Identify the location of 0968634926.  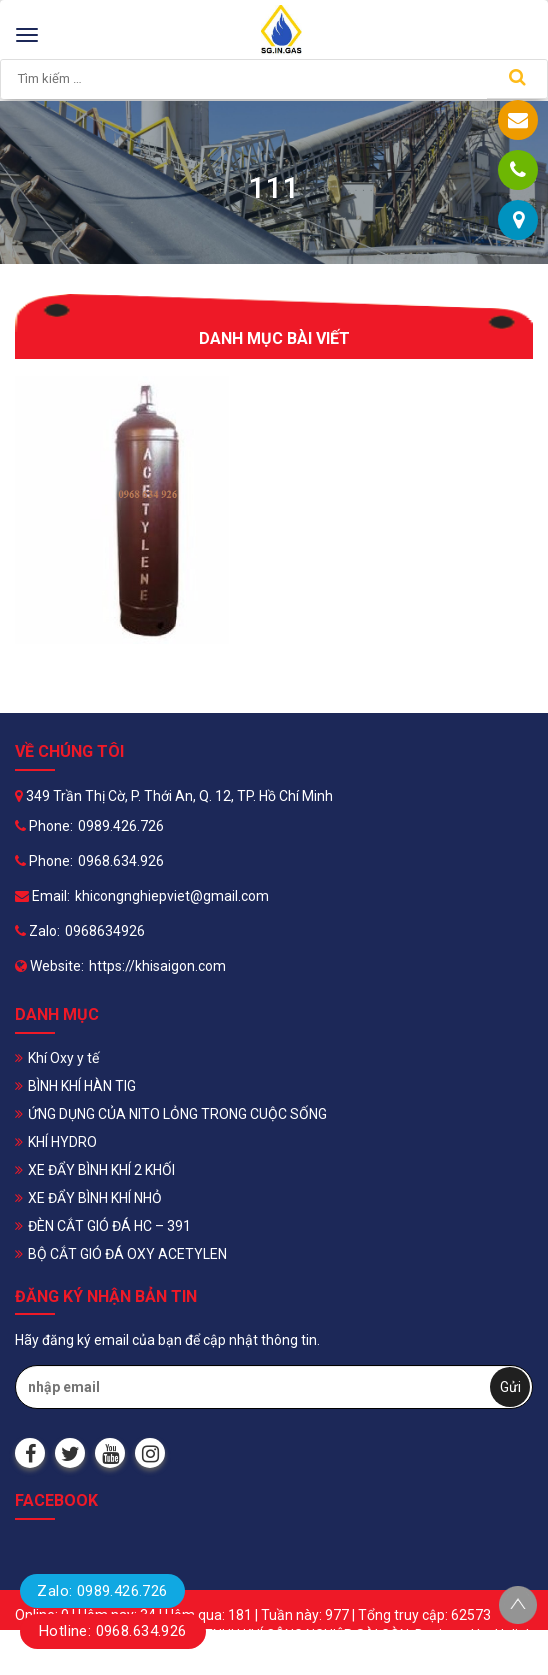
(105, 931).